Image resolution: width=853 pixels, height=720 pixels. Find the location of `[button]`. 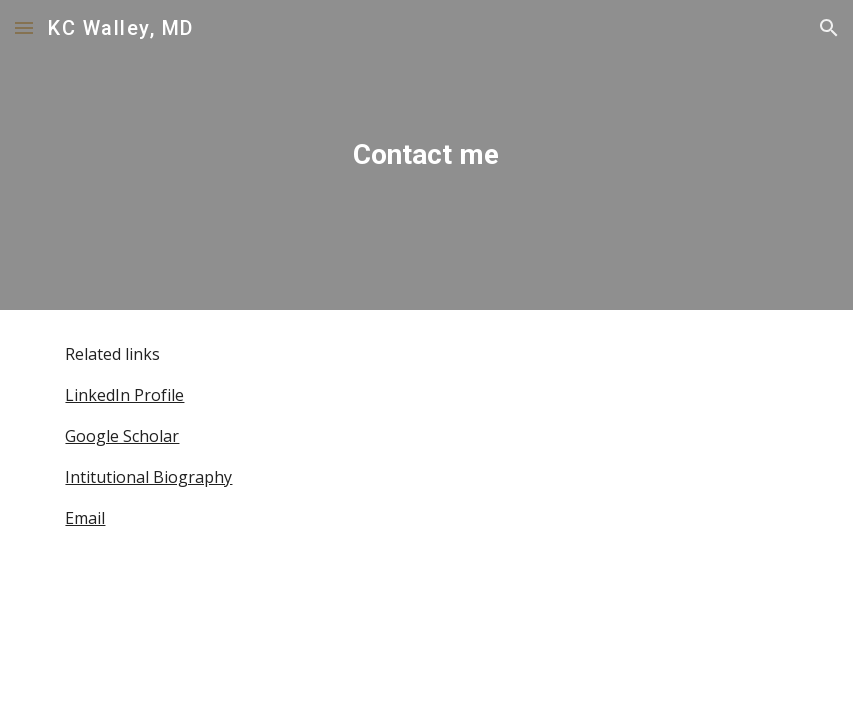

[button] is located at coordinates (24, 27).